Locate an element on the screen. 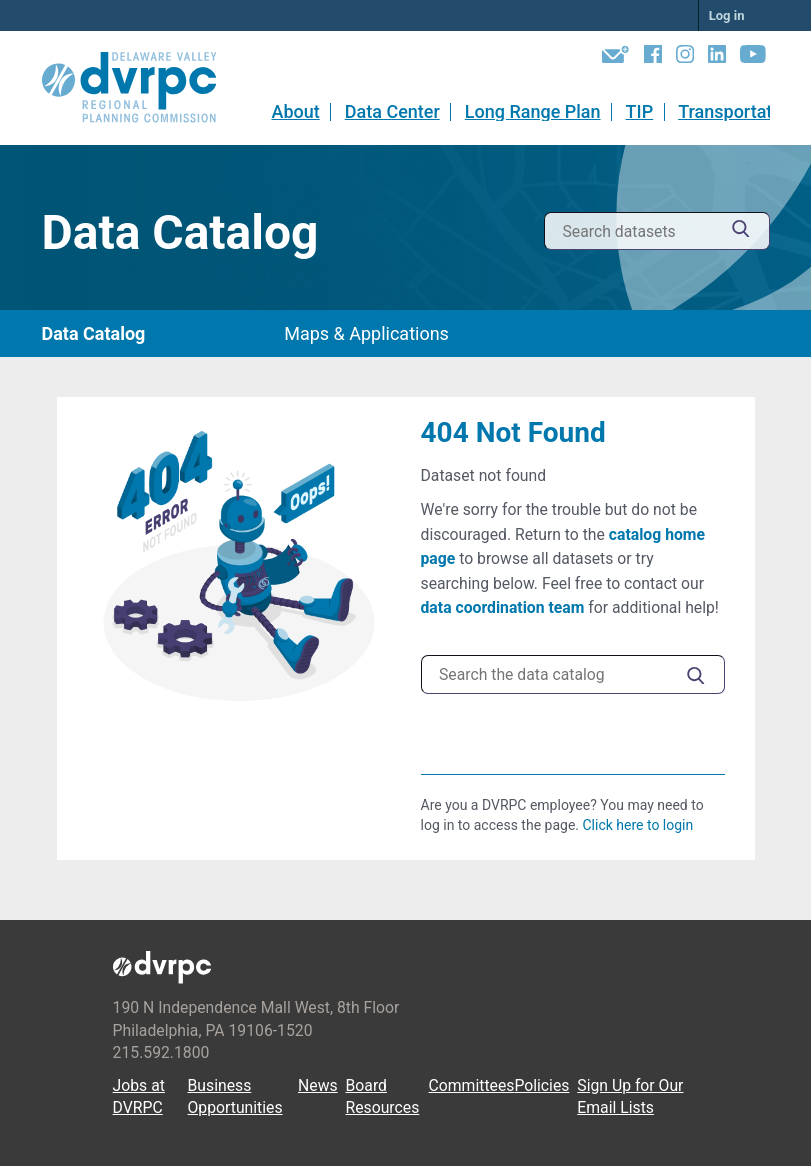 This screenshot has width=811, height=1166. Committees is located at coordinates (472, 1085).